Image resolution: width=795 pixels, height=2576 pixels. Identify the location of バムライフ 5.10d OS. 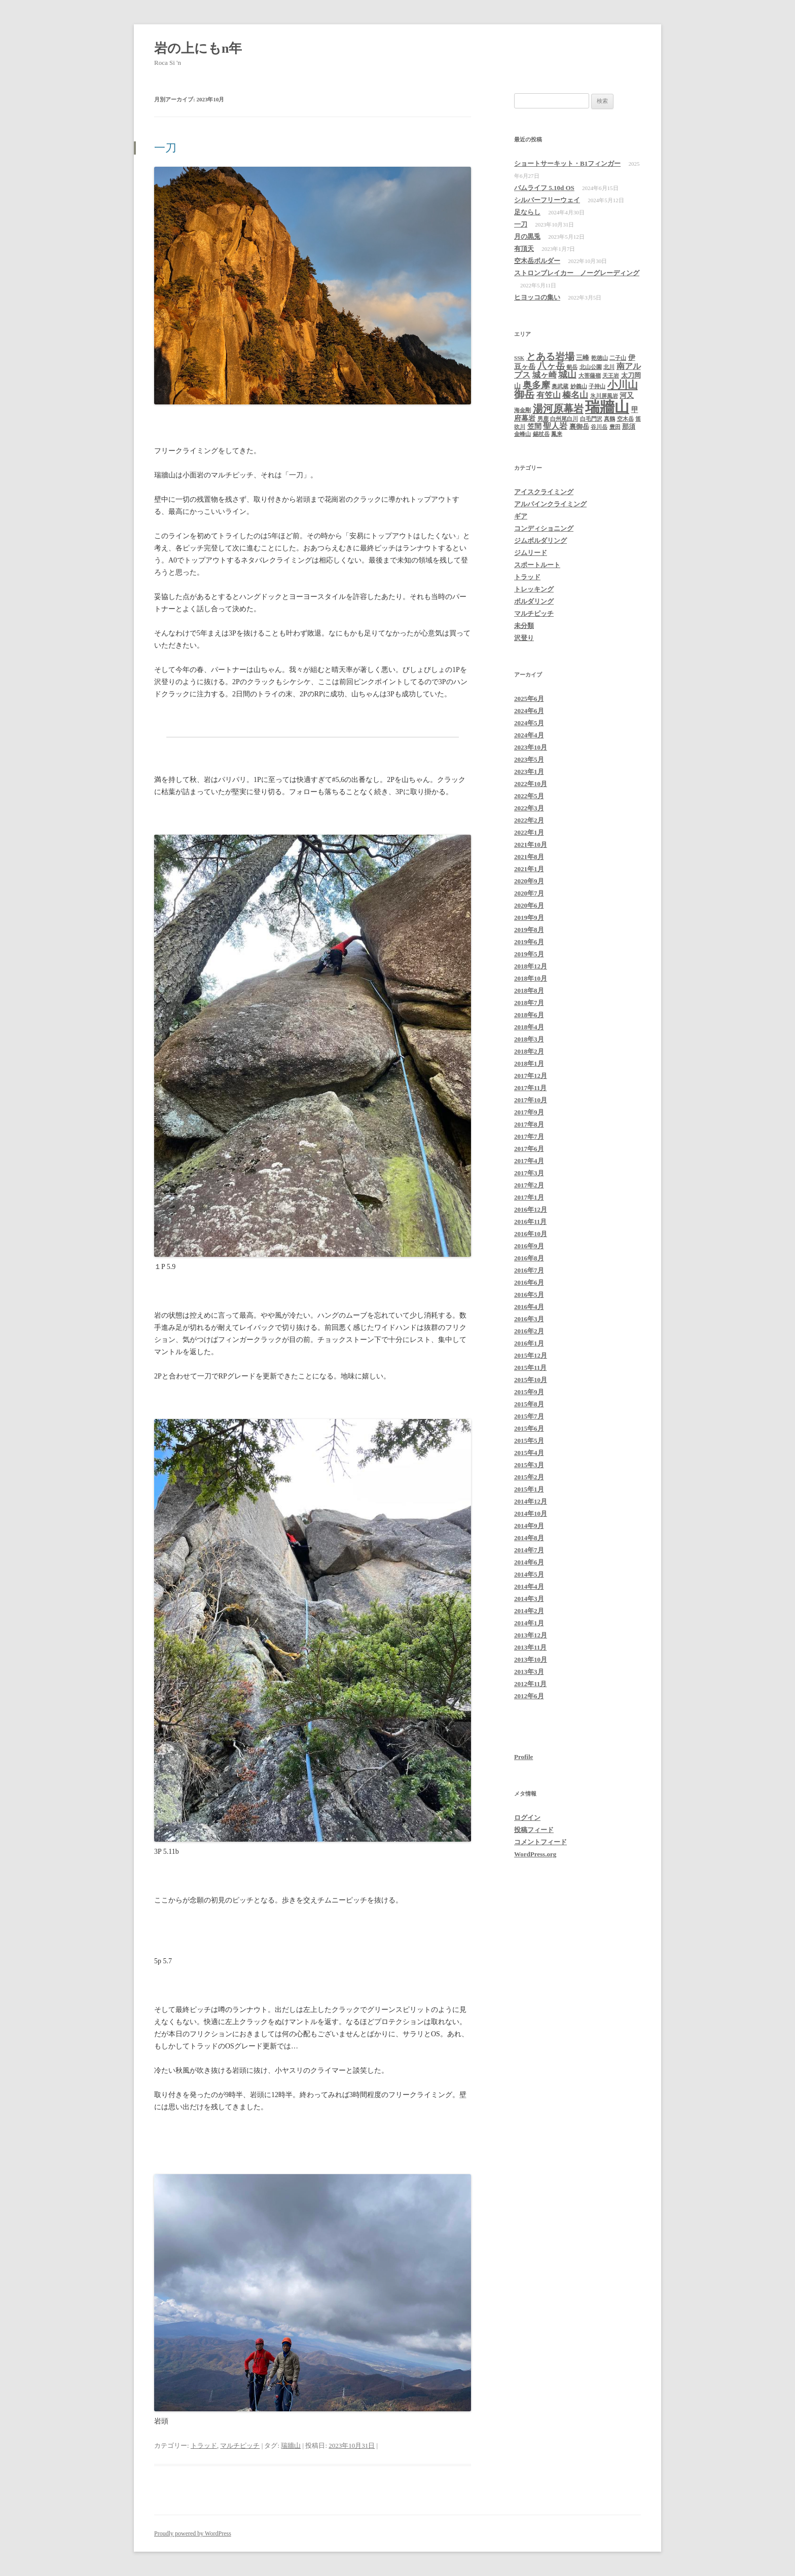
(544, 188).